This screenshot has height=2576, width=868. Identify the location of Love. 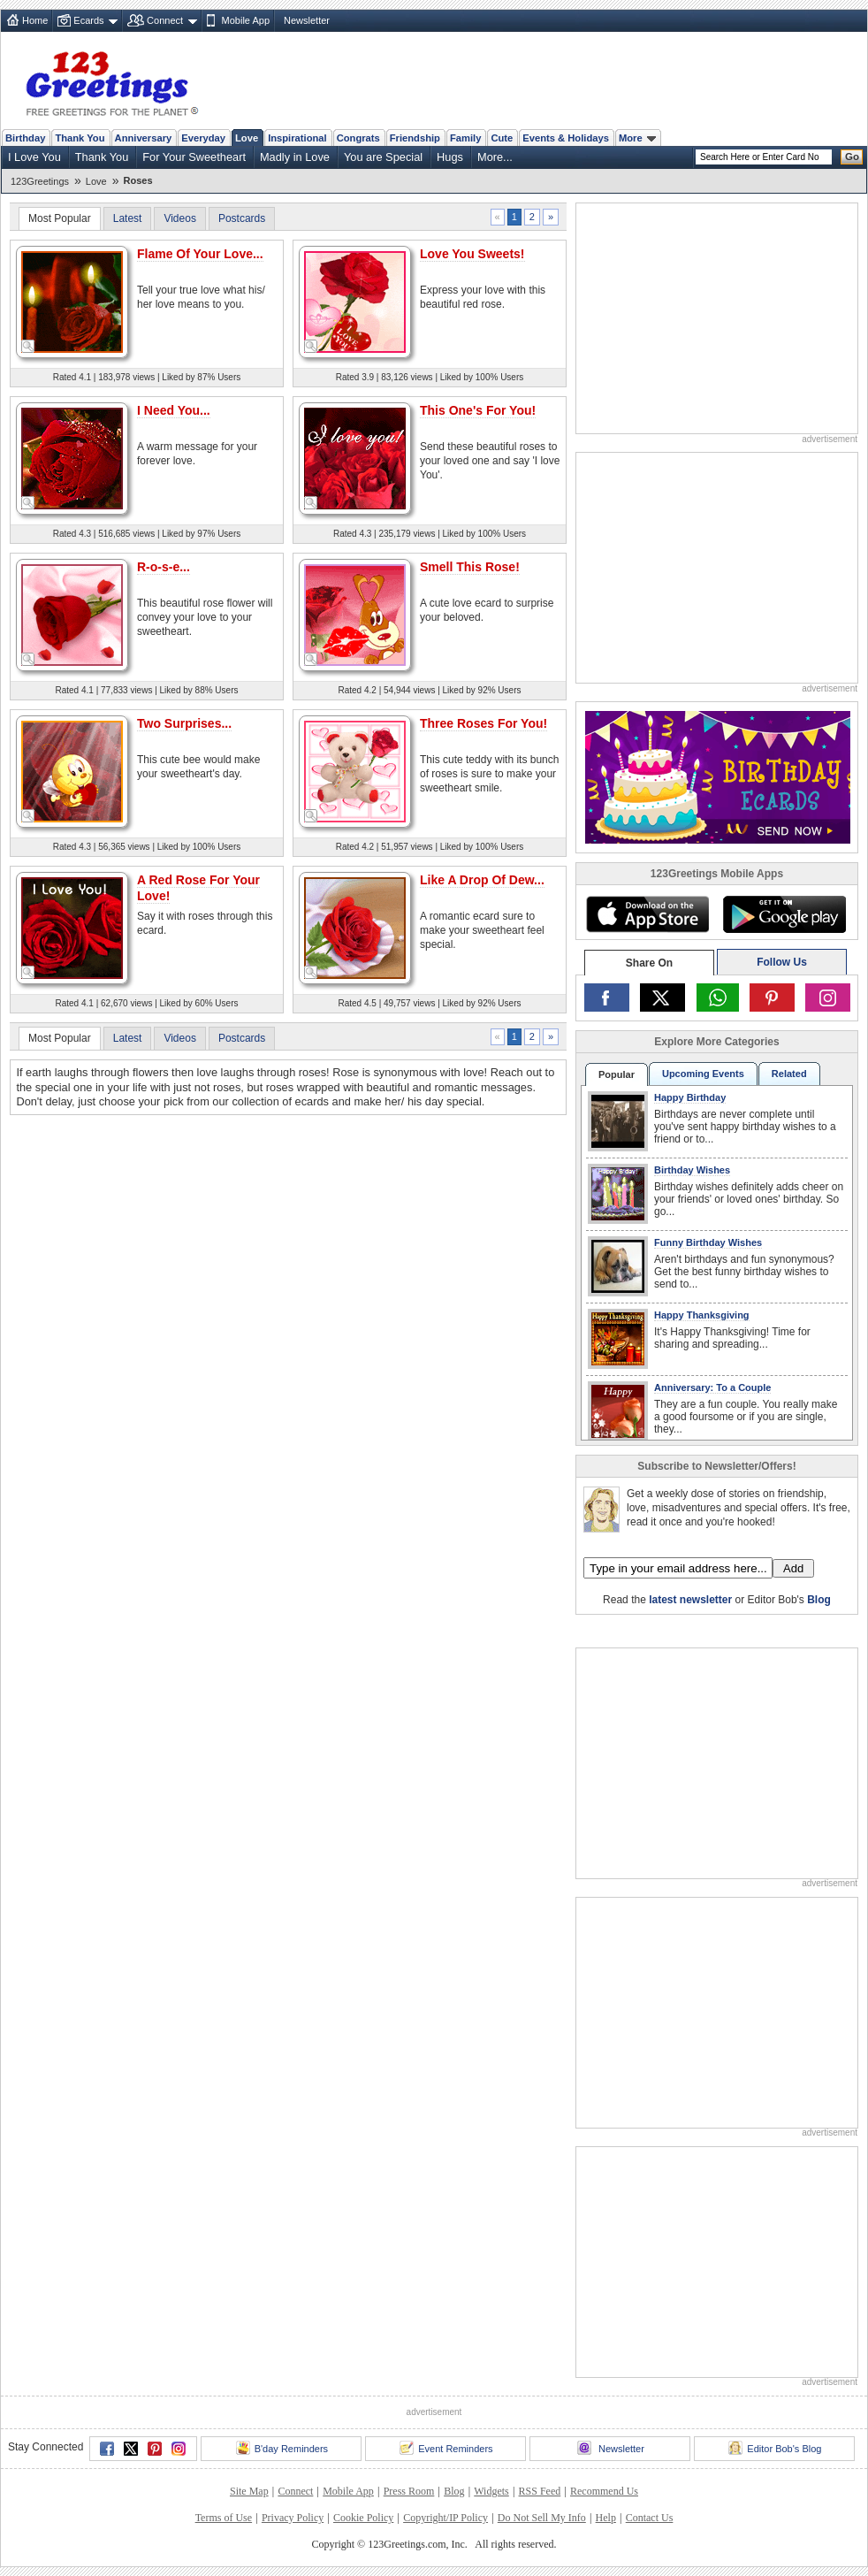
(246, 138).